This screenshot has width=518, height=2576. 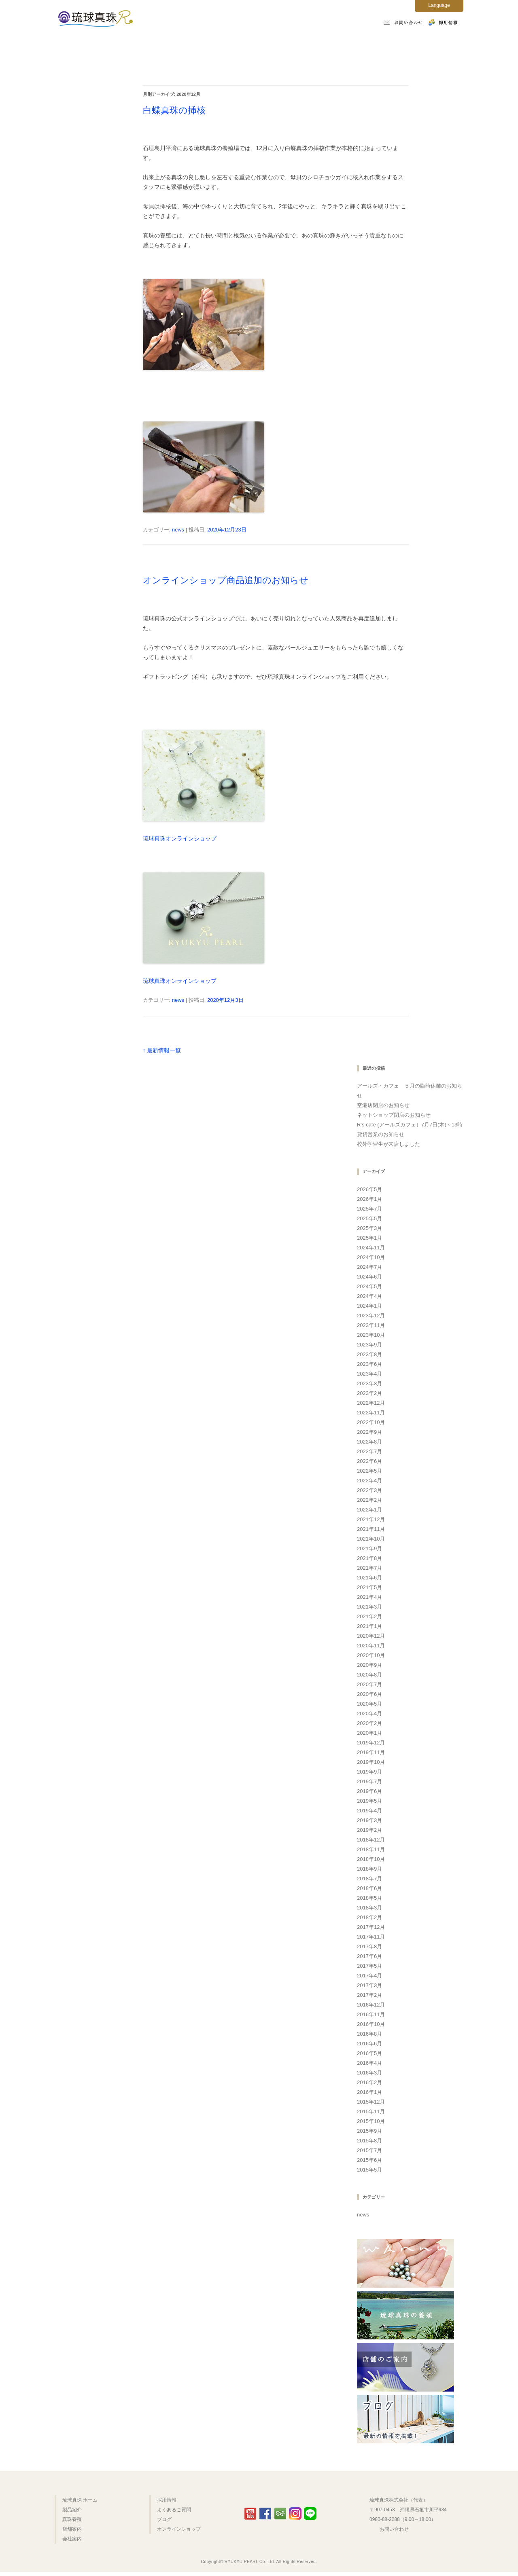 I want to click on 2024年5月, so click(x=369, y=1286).